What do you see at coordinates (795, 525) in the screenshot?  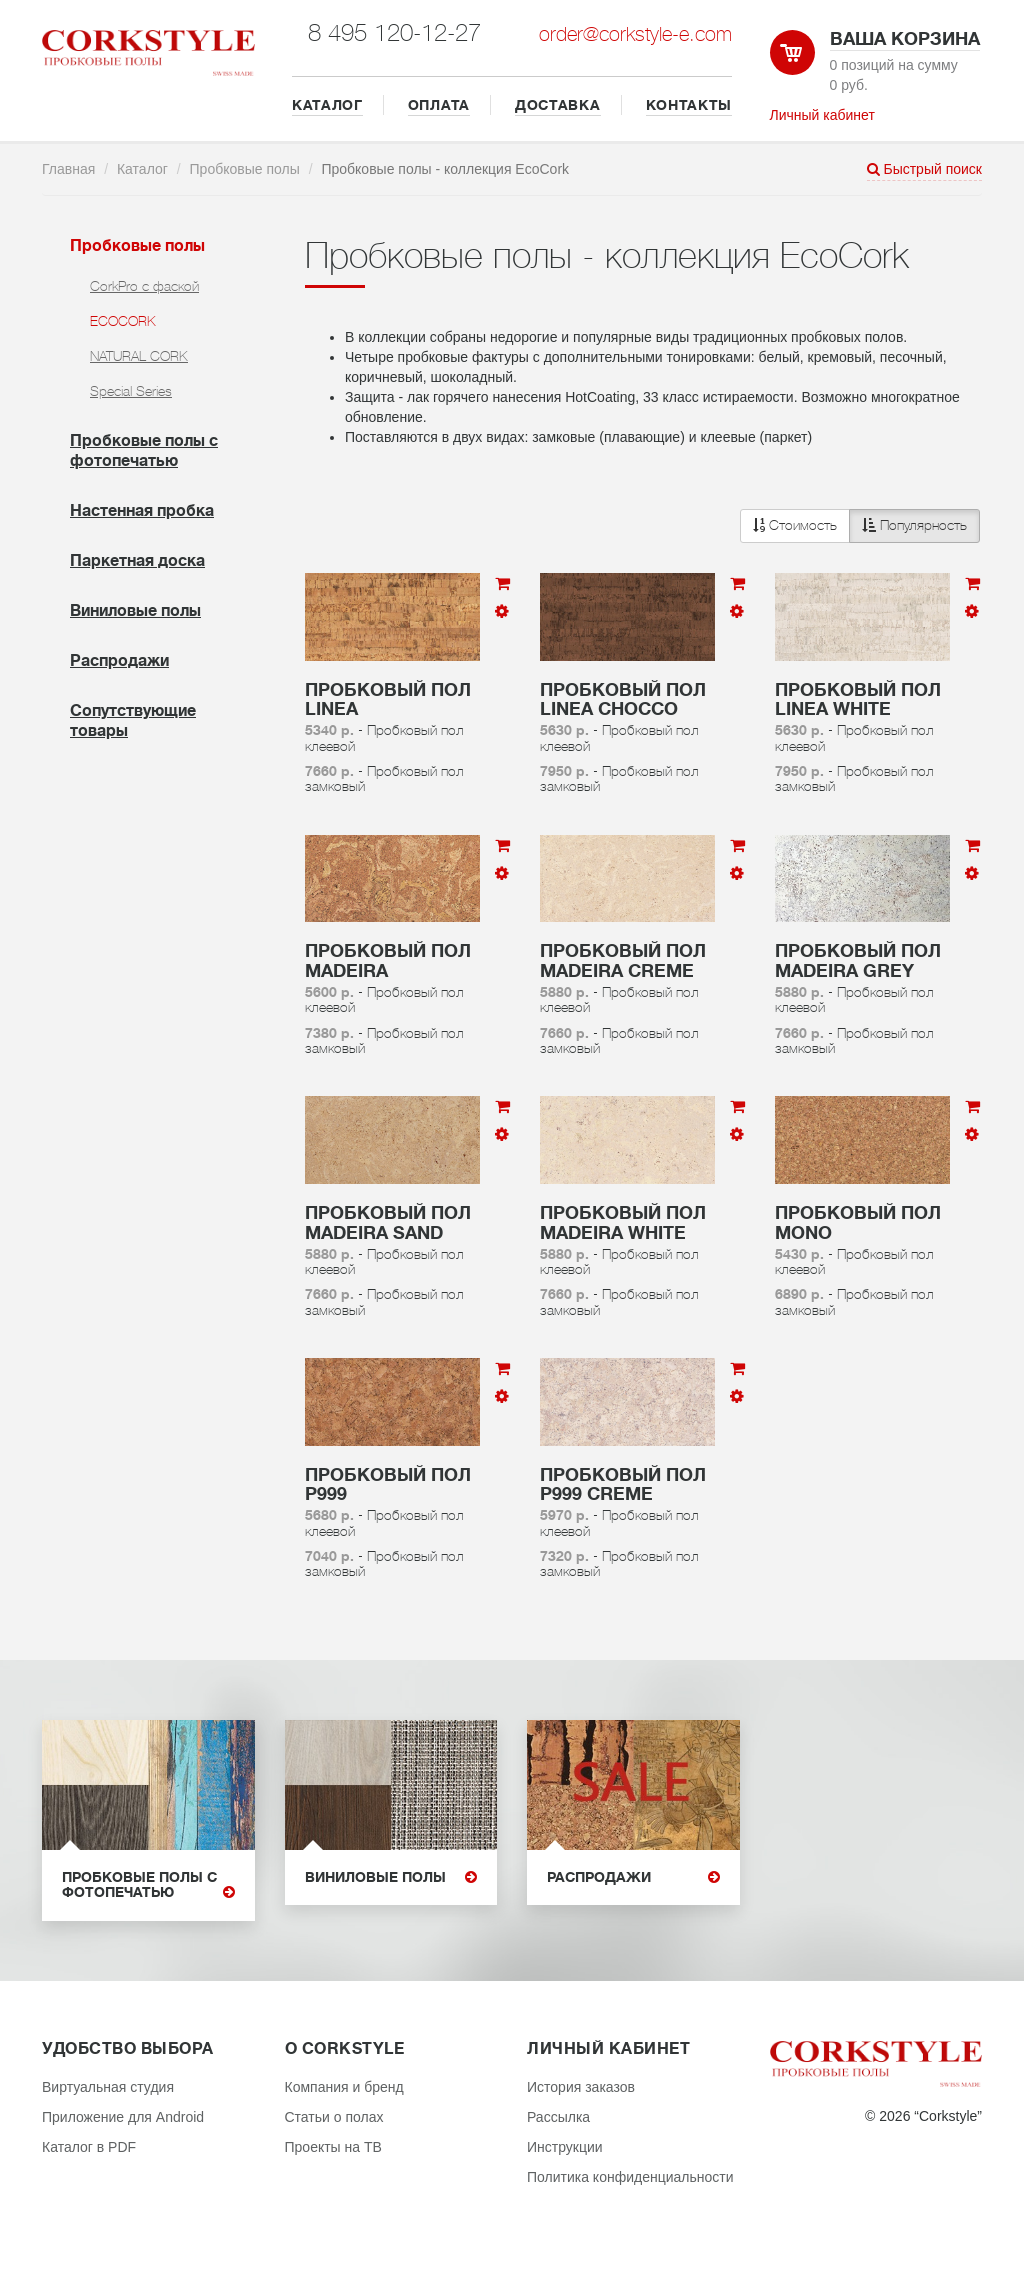 I see `Стоимость` at bounding box center [795, 525].